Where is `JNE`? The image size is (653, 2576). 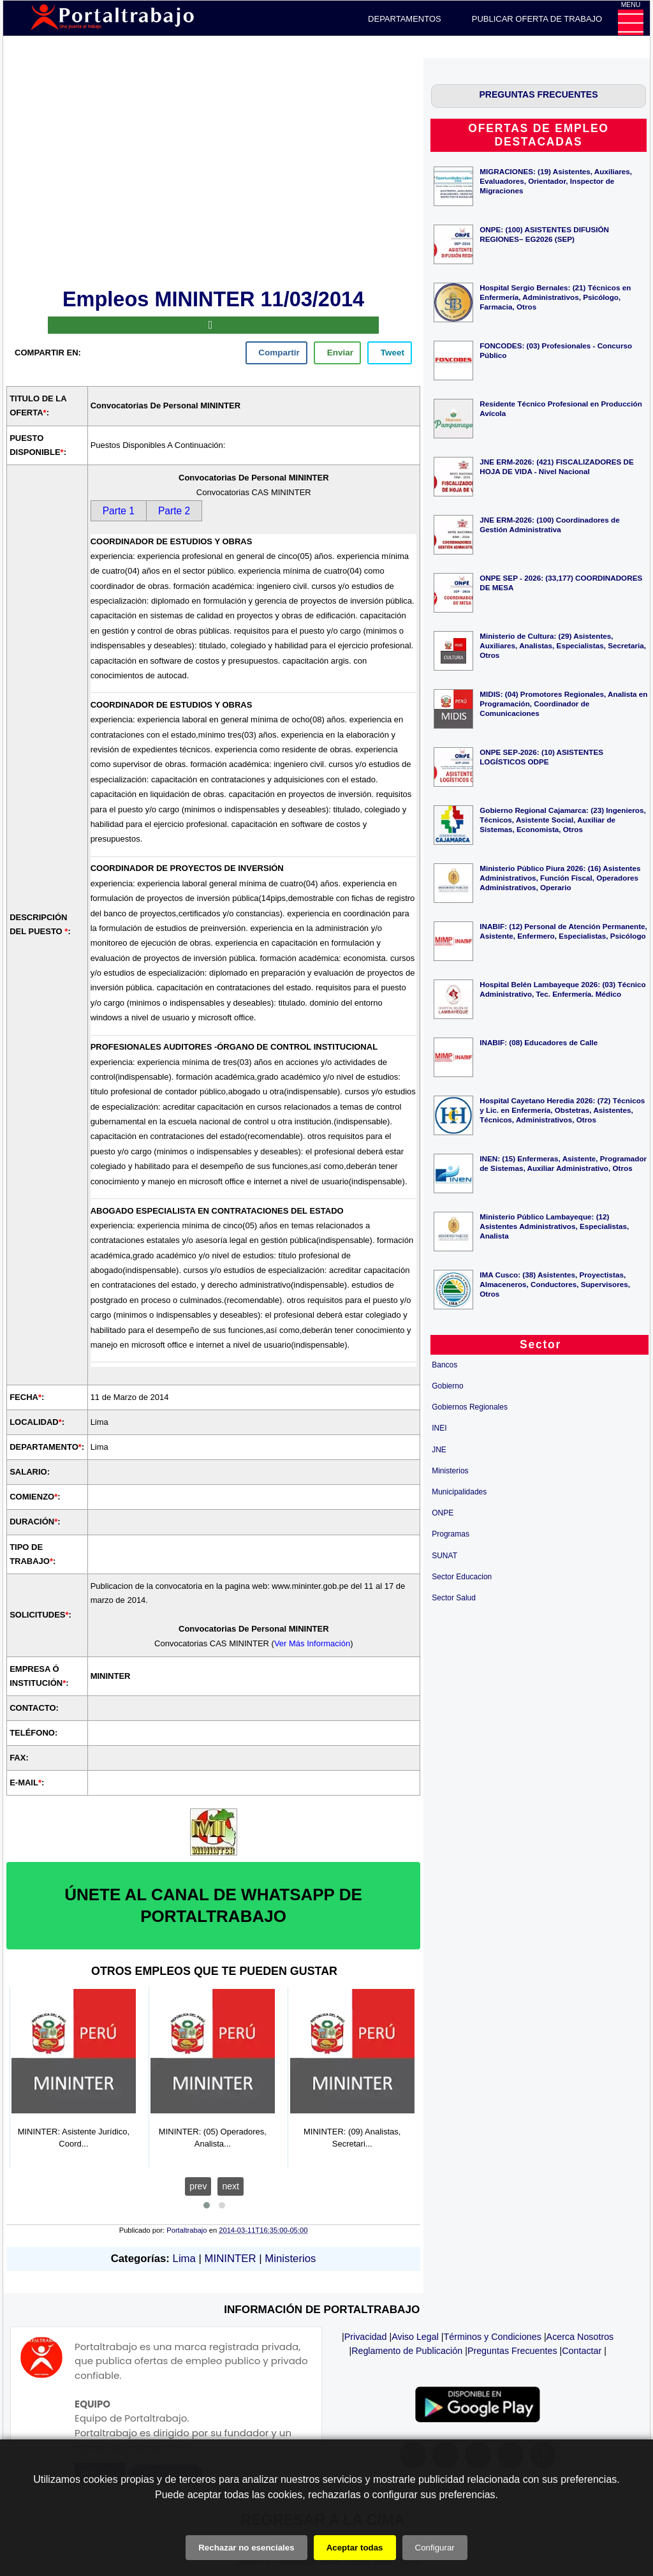
JNE is located at coordinates (439, 1449).